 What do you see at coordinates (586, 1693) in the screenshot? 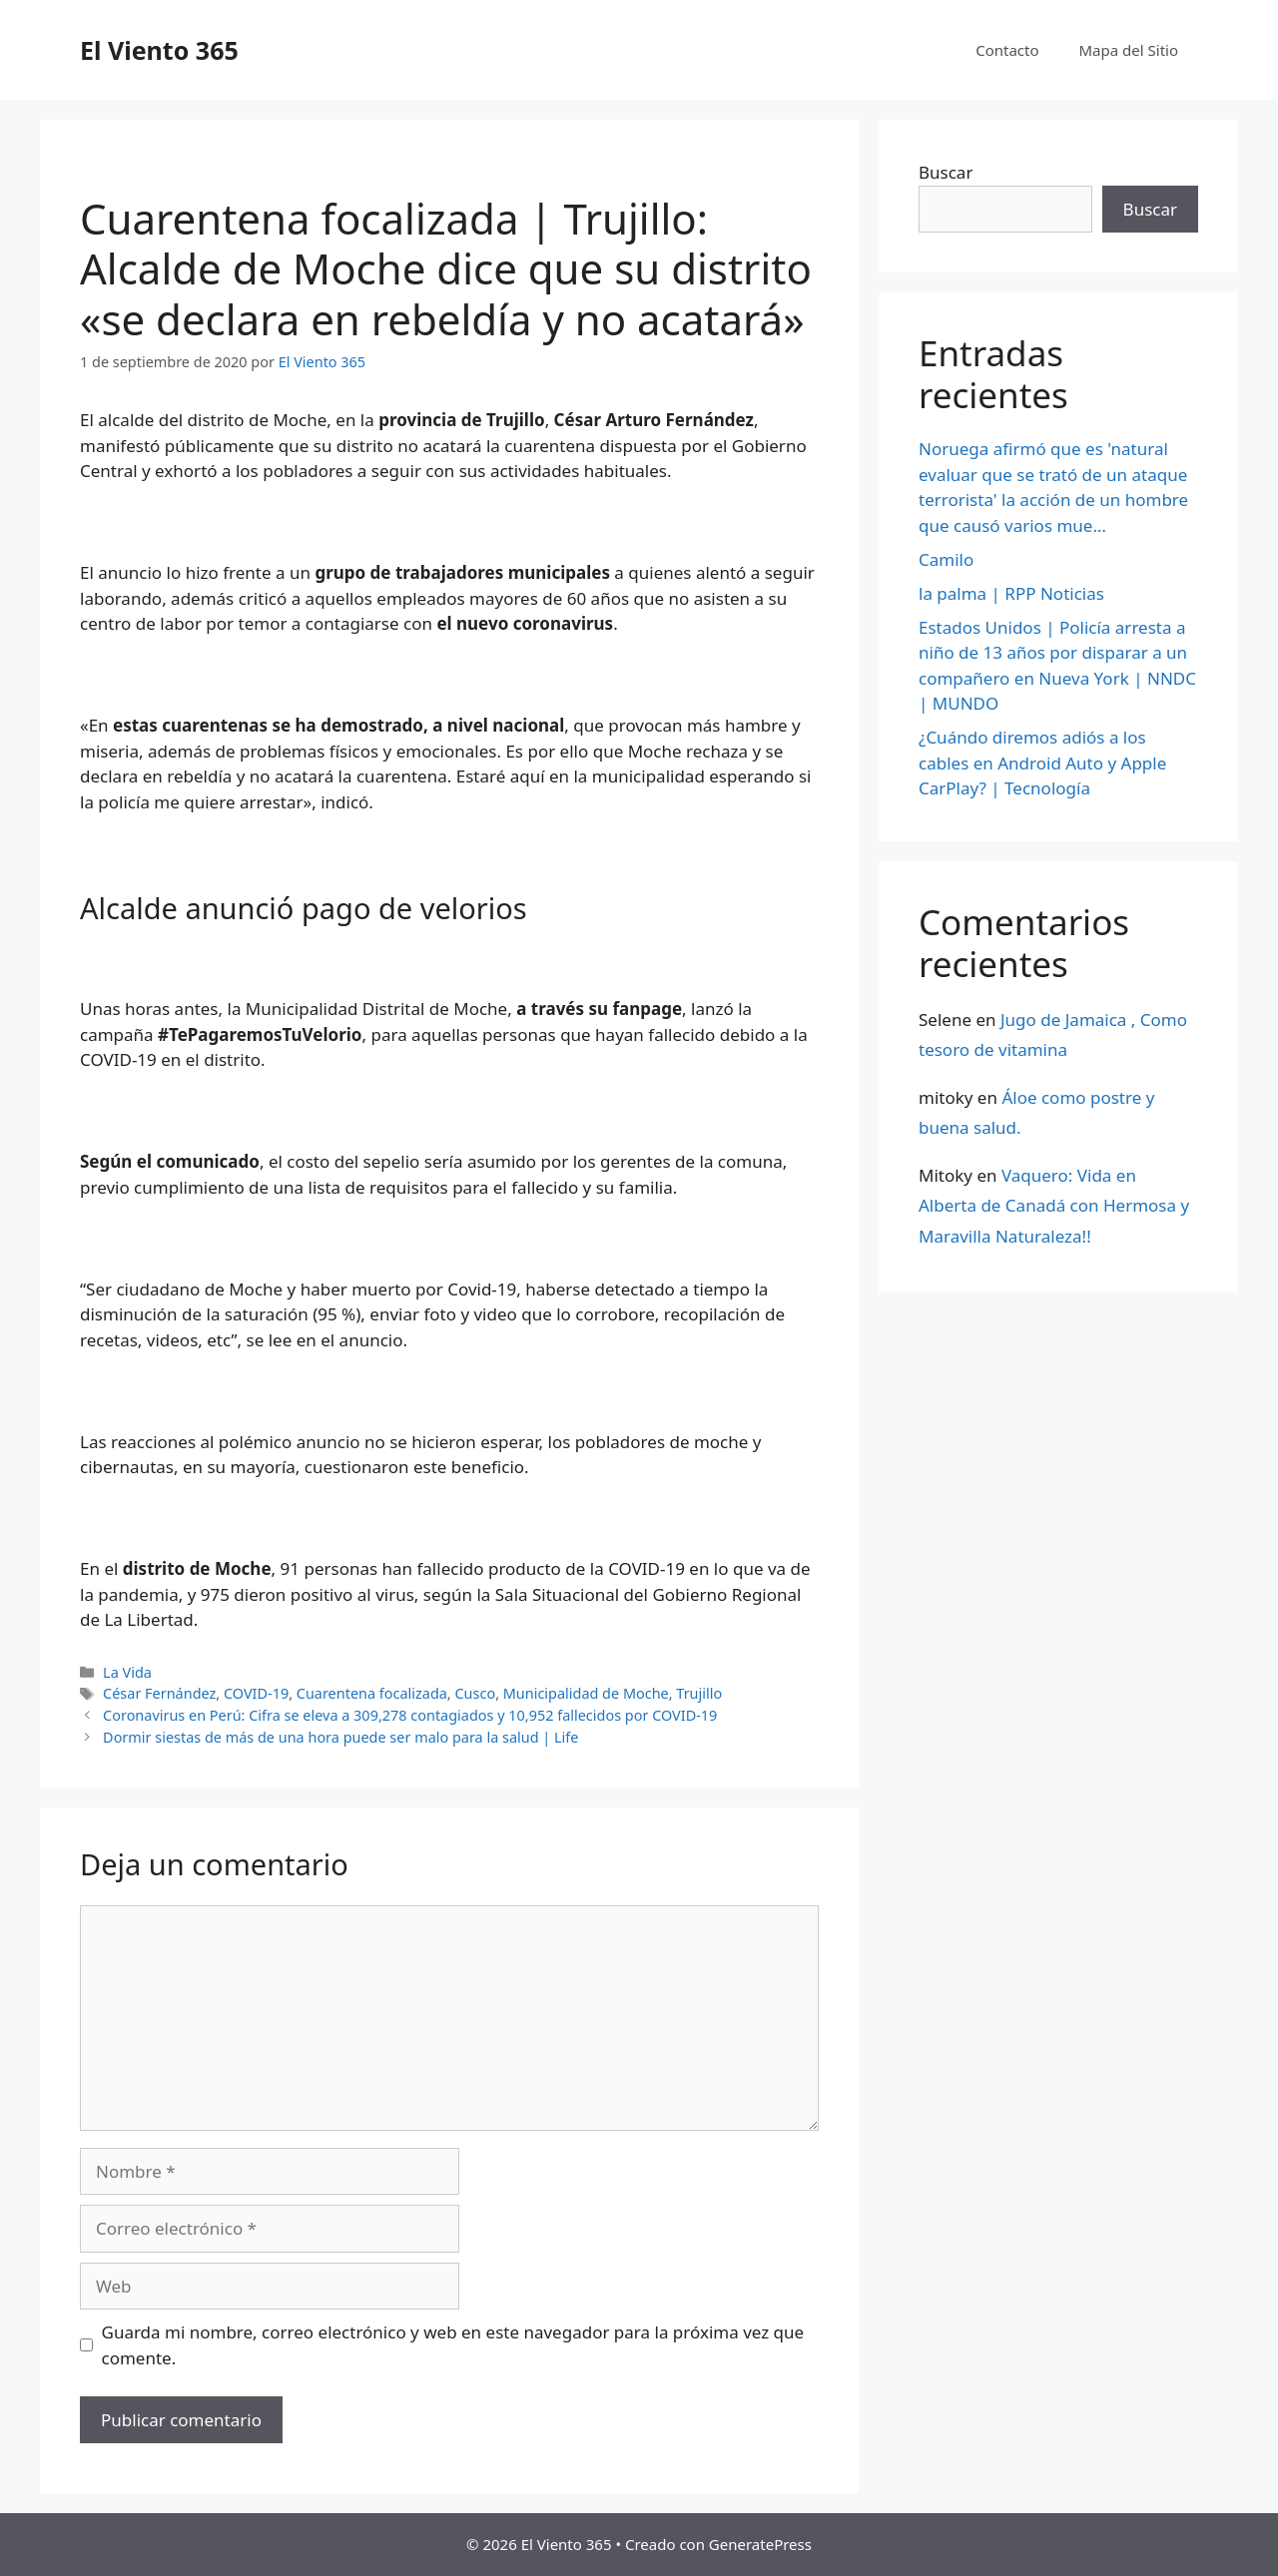
I see `Municipalidad de Moche` at bounding box center [586, 1693].